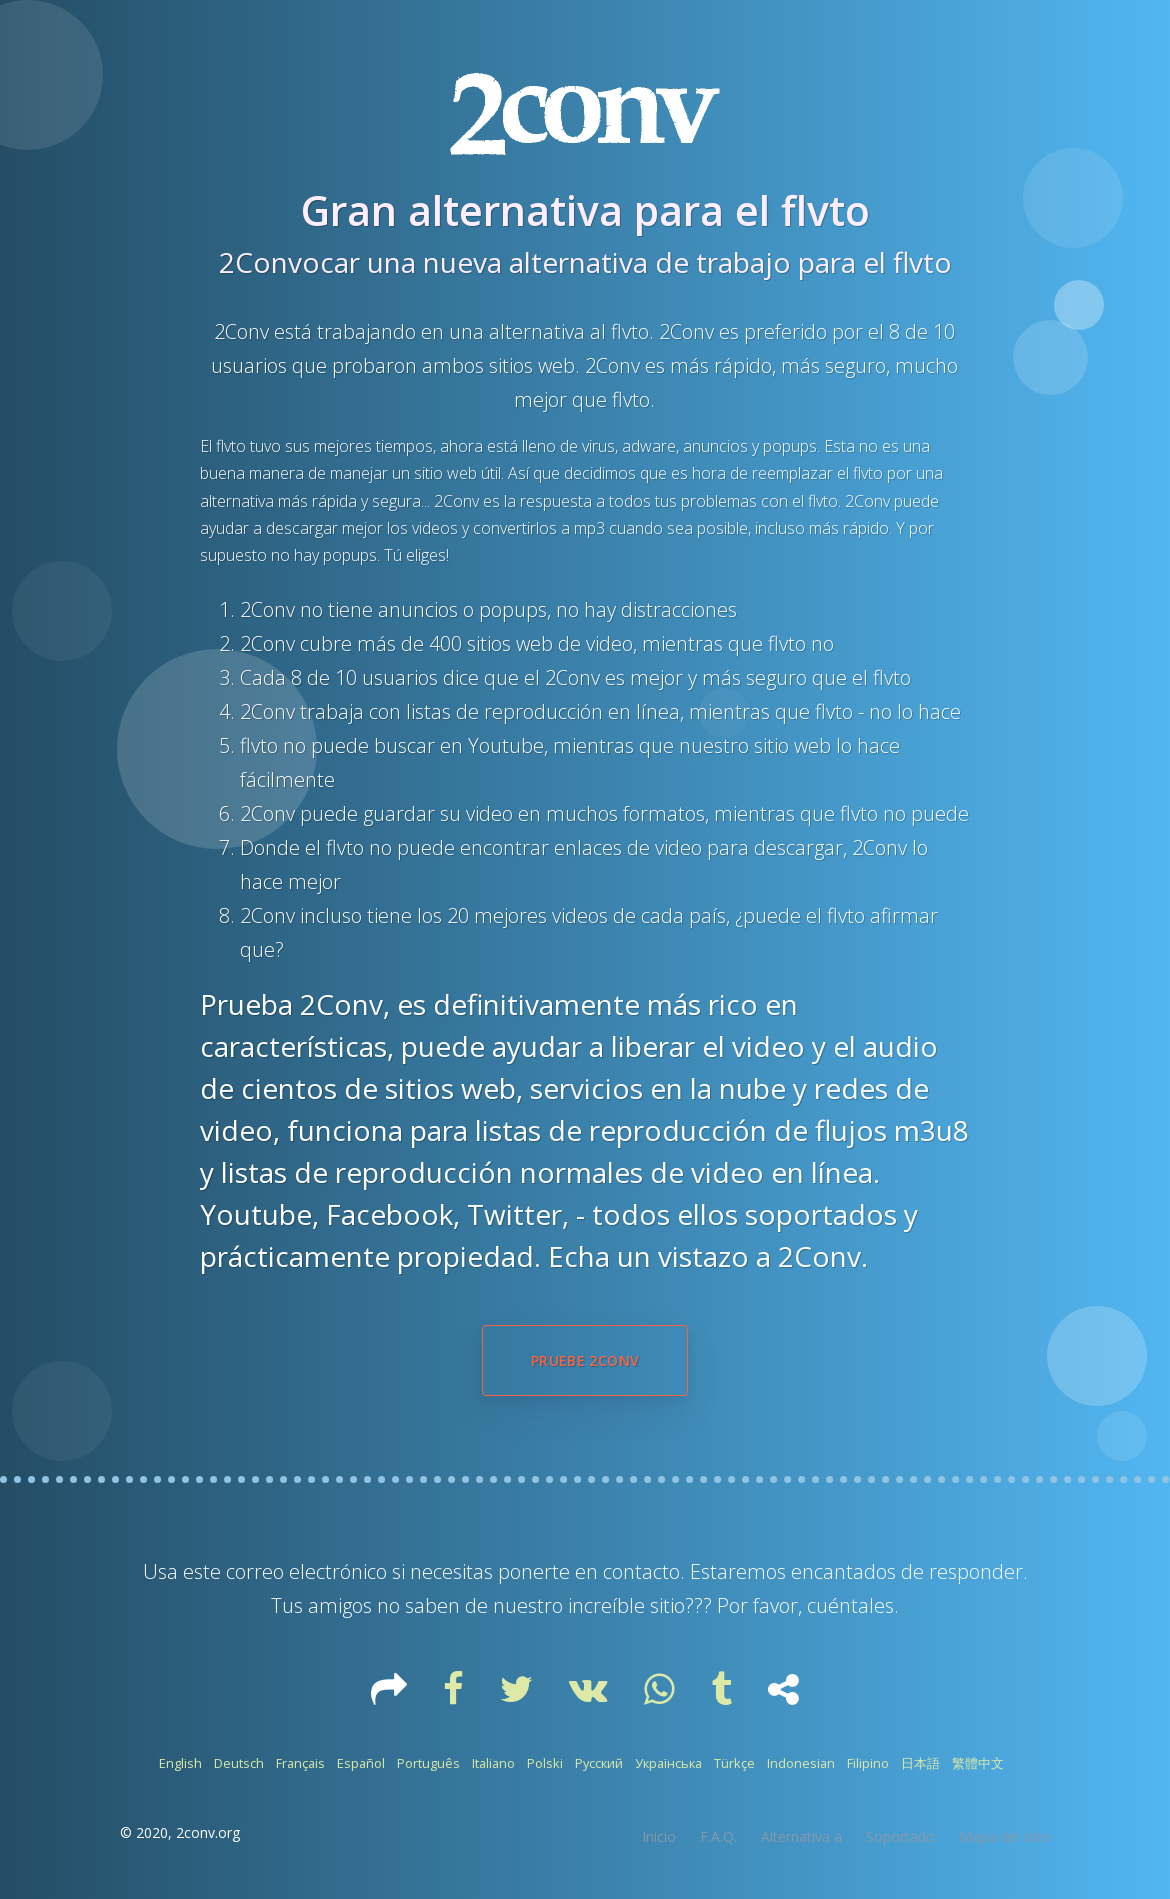 The height and width of the screenshot is (1899, 1170). I want to click on correo electrónico, so click(306, 1571).